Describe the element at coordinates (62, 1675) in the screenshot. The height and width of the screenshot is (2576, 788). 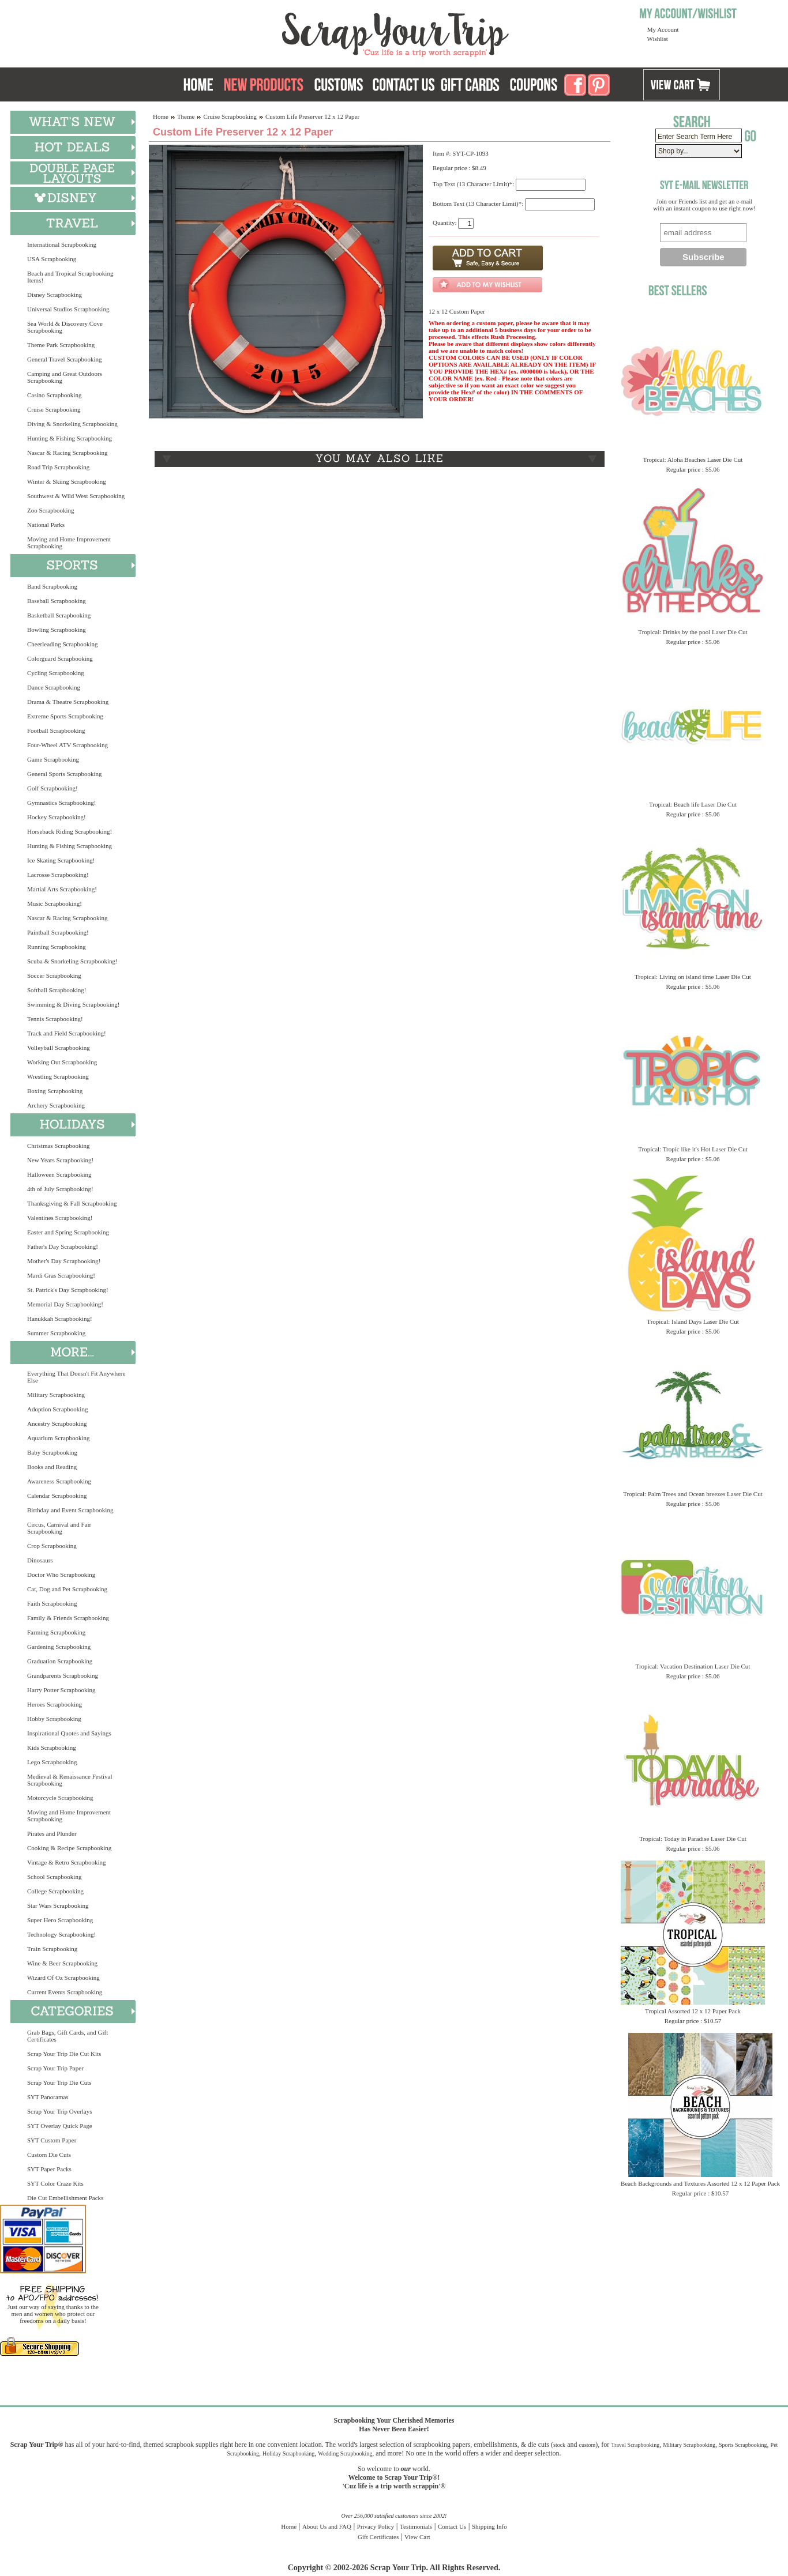
I see `Grandparents Scrapbooking` at that location.